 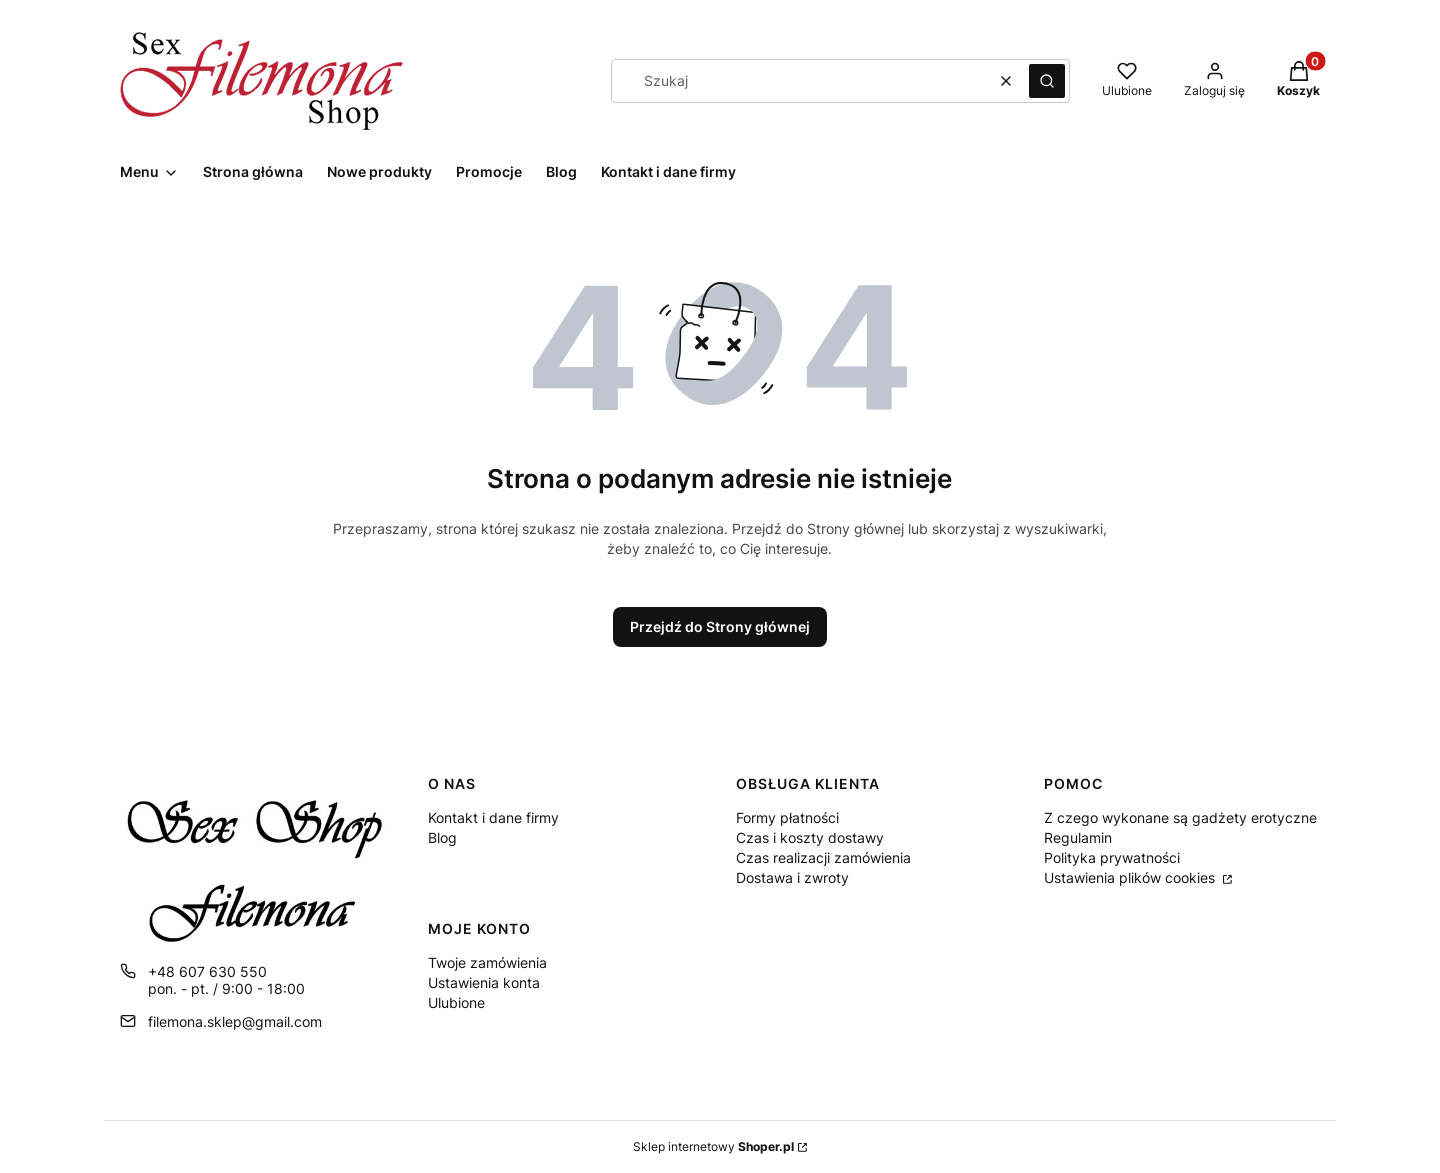 I want to click on Regulamin, so click(x=1078, y=837).